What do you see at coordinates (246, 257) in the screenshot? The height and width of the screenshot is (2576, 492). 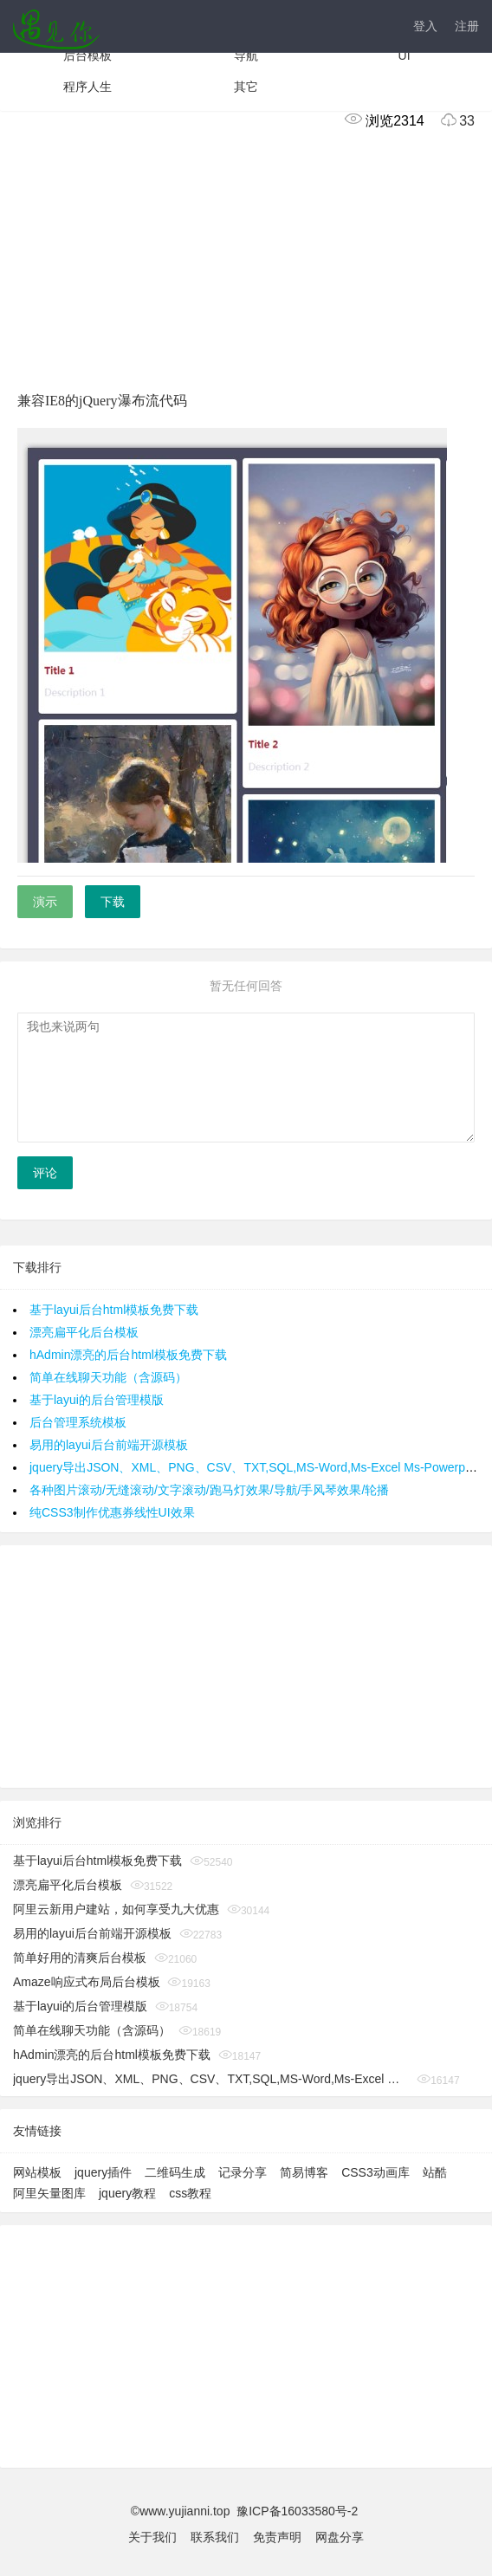 I see `[Advertisement]` at bounding box center [246, 257].